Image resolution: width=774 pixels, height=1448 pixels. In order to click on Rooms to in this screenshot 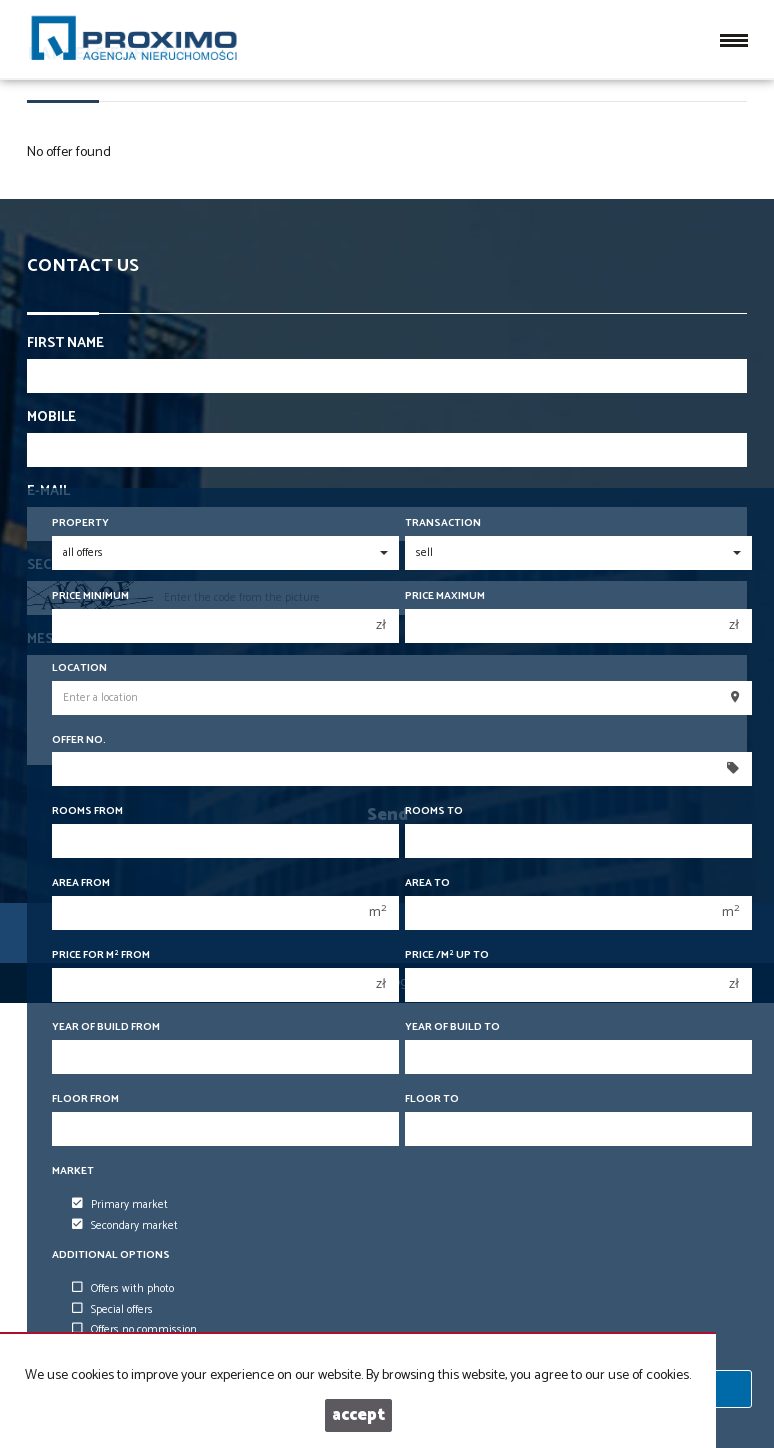, I will do `click(434, 811)`.